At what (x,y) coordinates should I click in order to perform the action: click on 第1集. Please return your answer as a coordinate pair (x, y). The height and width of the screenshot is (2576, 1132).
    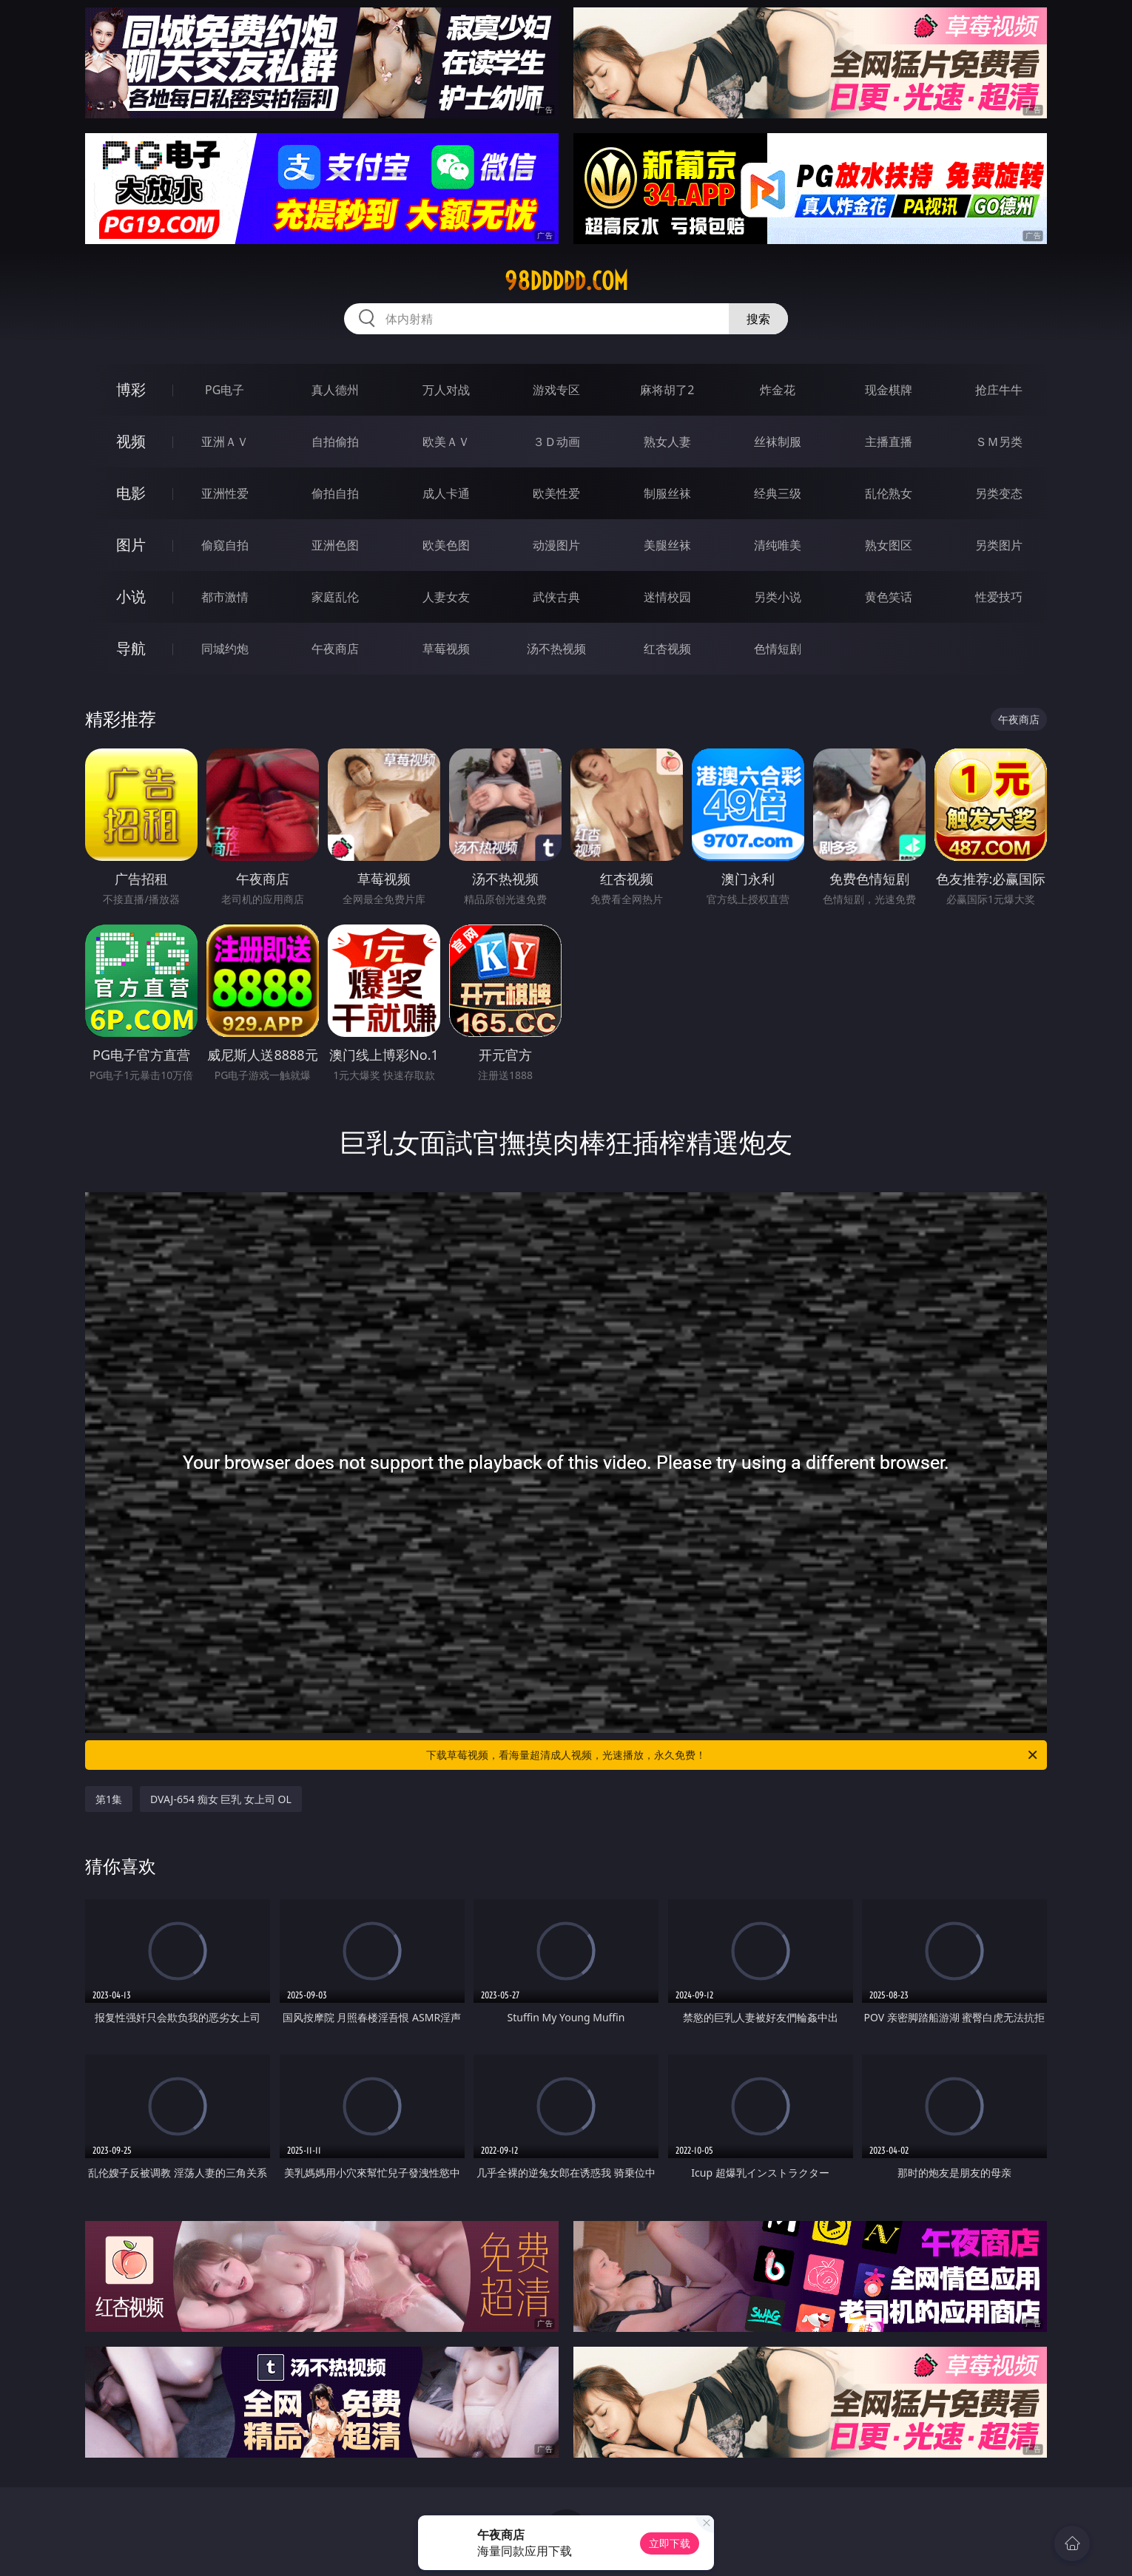
    Looking at the image, I should click on (108, 1799).